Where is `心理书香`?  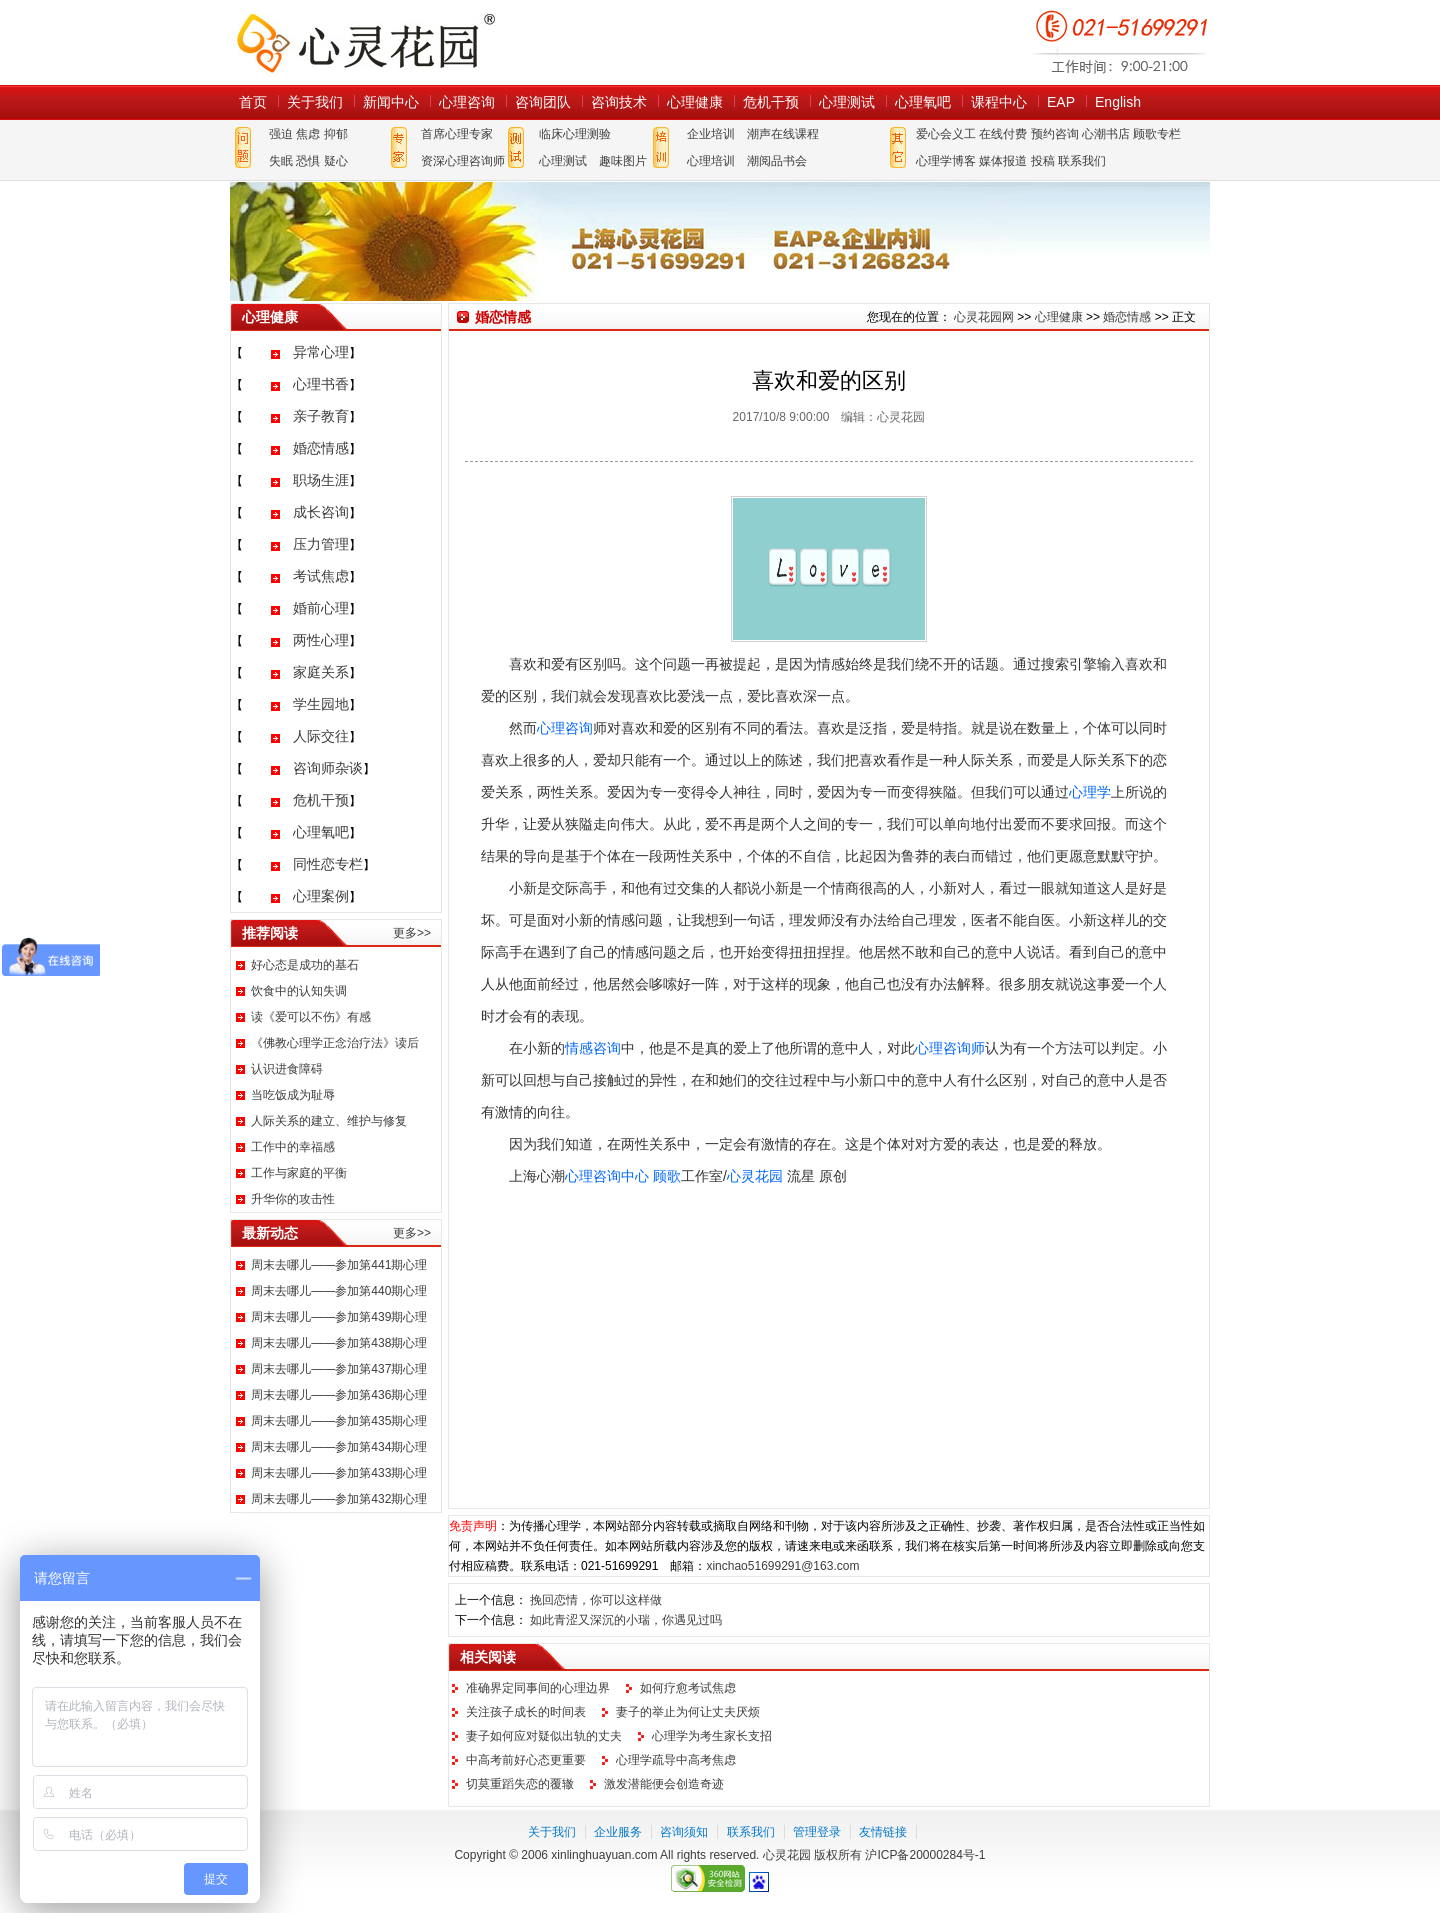
心理书香 is located at coordinates (321, 384).